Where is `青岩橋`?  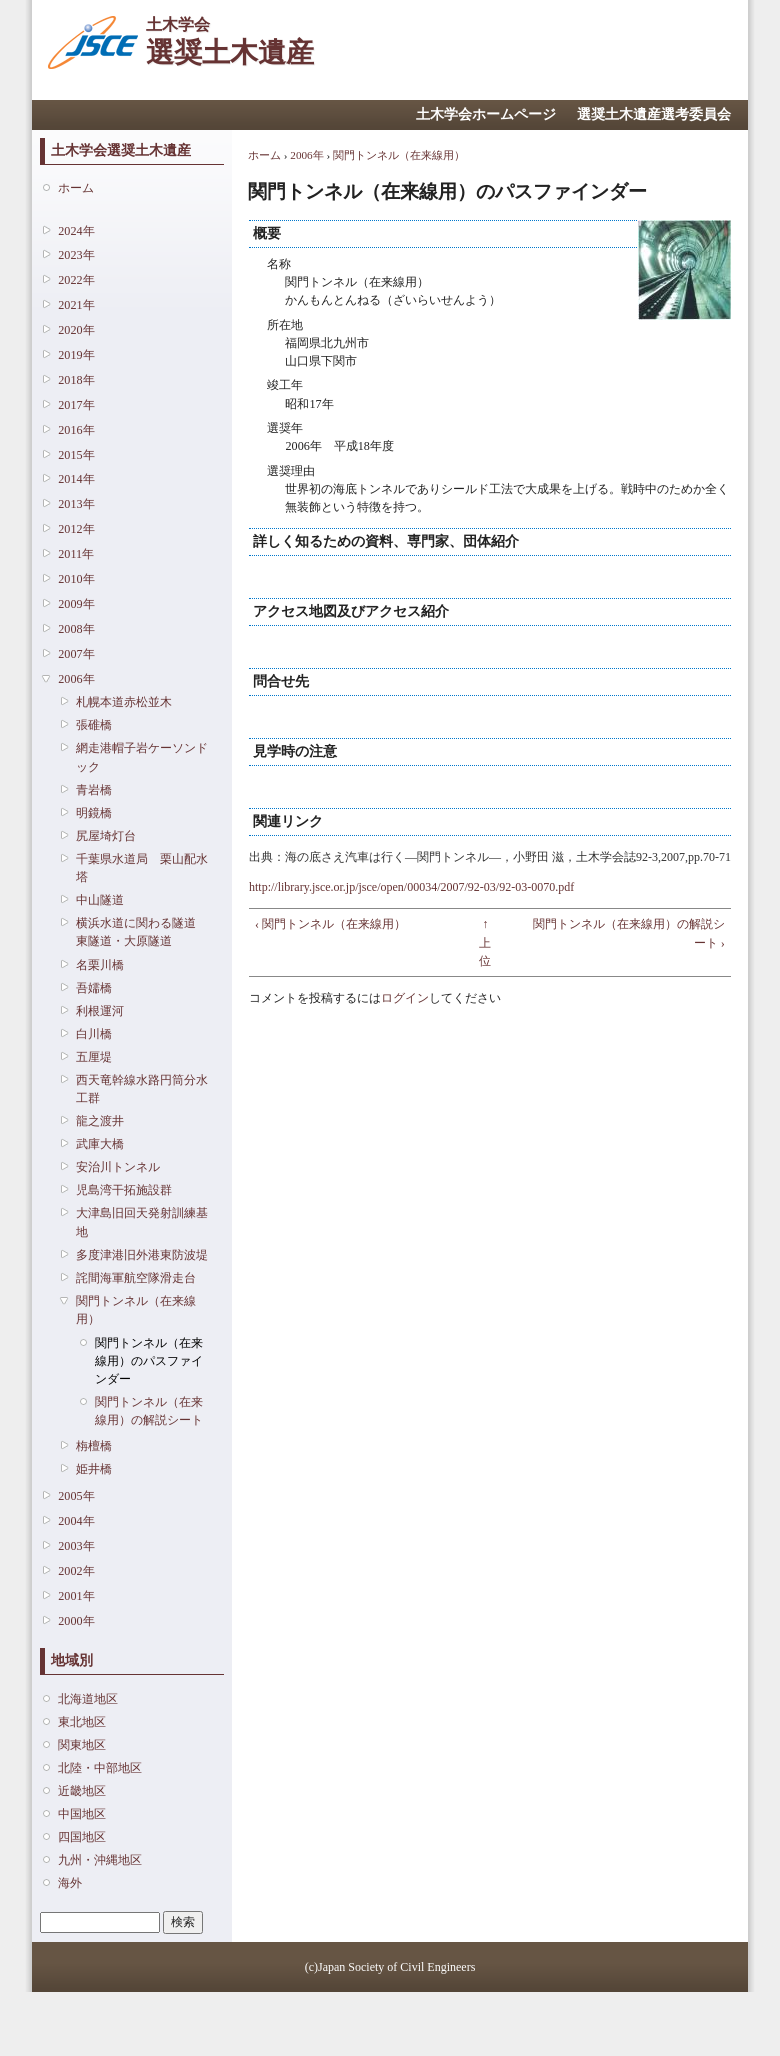 青岩橋 is located at coordinates (94, 790).